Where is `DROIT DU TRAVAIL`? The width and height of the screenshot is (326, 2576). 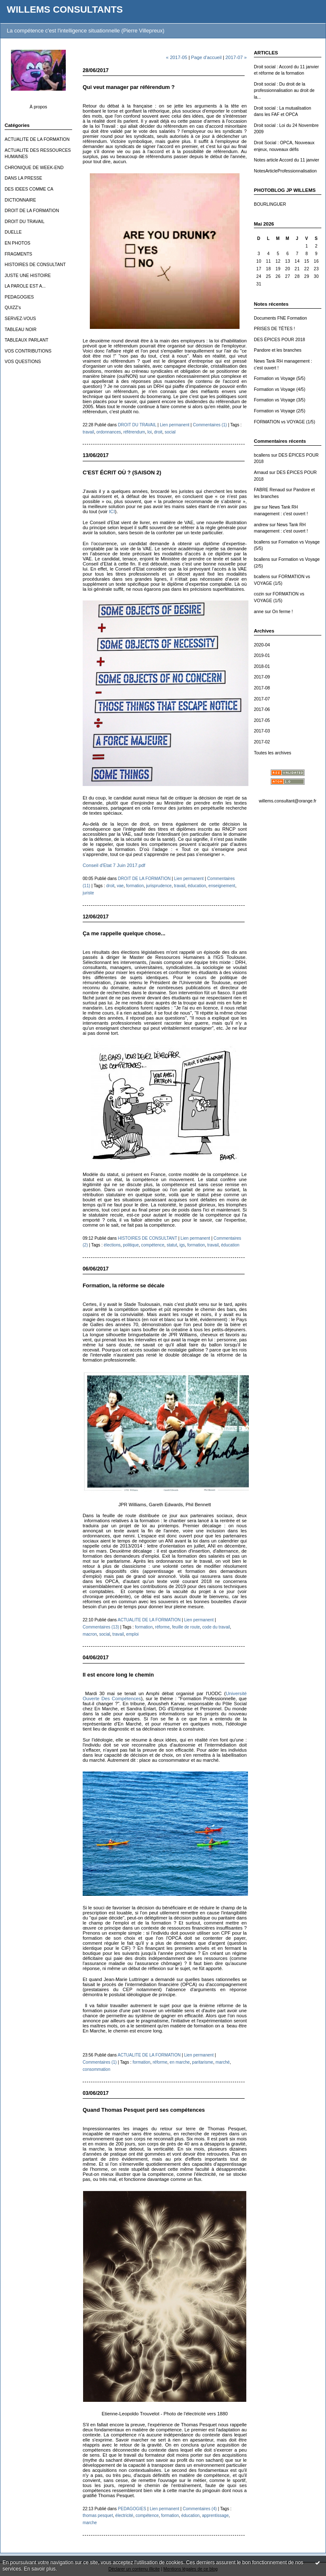
DROIT DU TRAVAIL is located at coordinates (25, 221).